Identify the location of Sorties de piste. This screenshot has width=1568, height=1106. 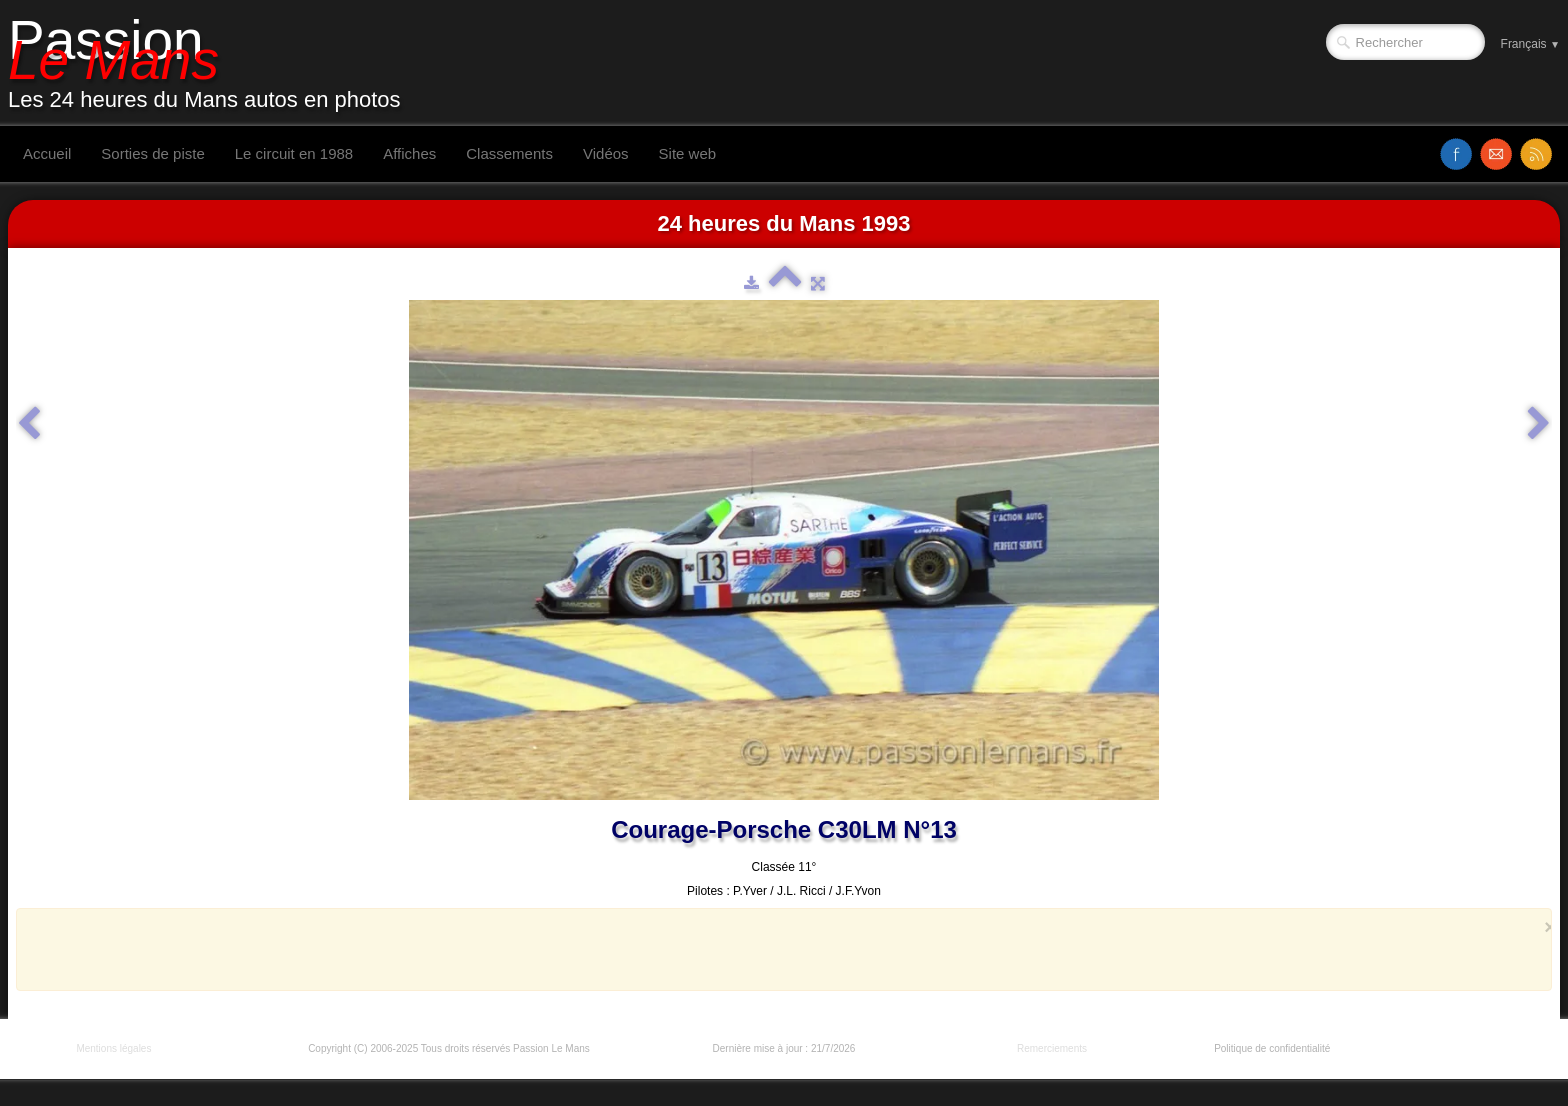
(152, 153).